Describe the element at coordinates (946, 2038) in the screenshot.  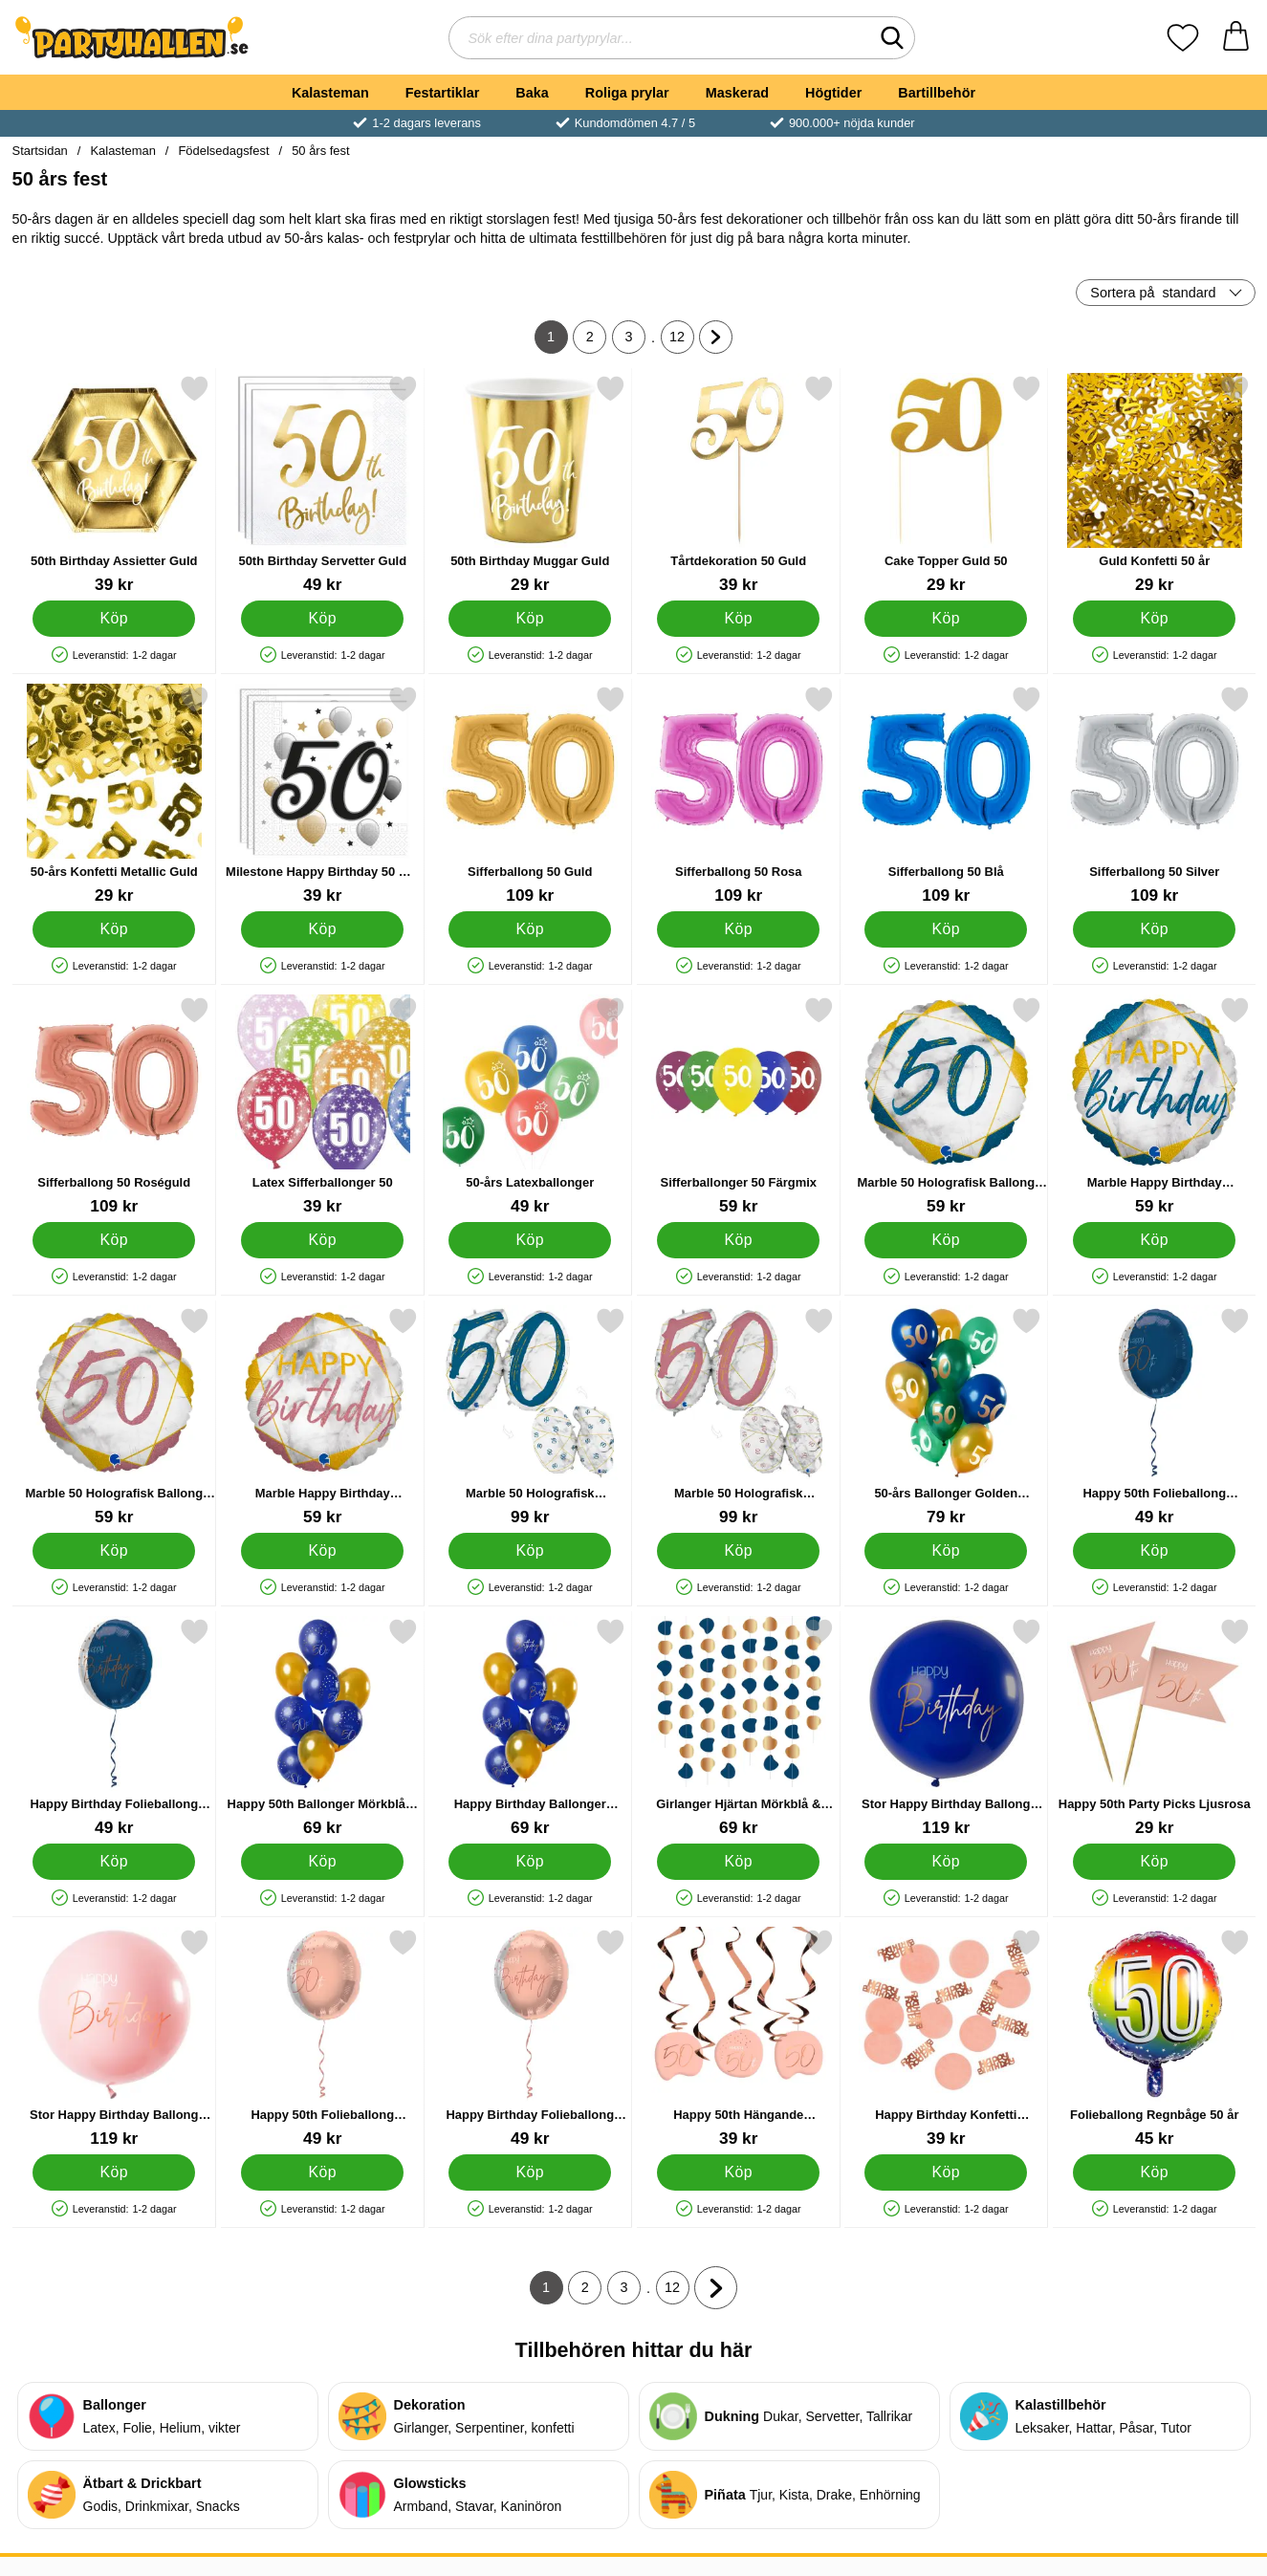
I see `[Happy Birthday Konfetti Ljusrosa & Roséguld; Pris: 39 kr]` at that location.